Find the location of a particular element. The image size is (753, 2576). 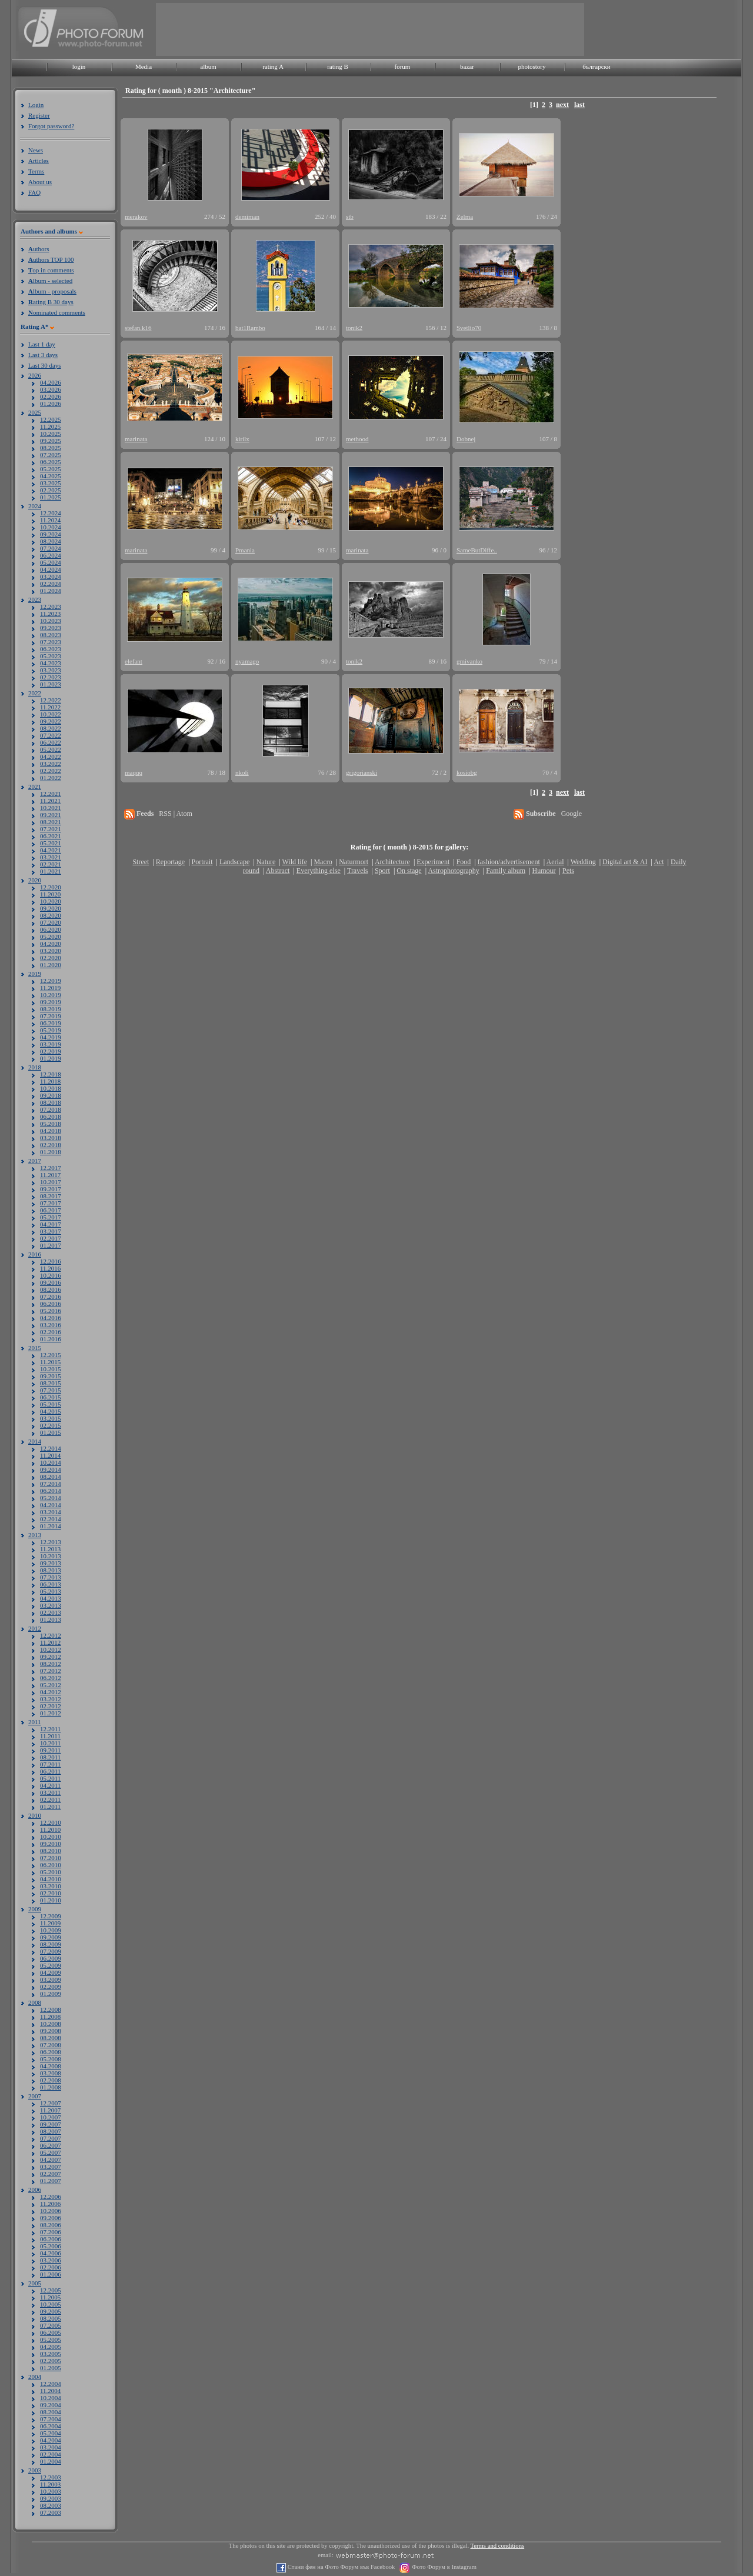

09.2003 is located at coordinates (50, 2498).